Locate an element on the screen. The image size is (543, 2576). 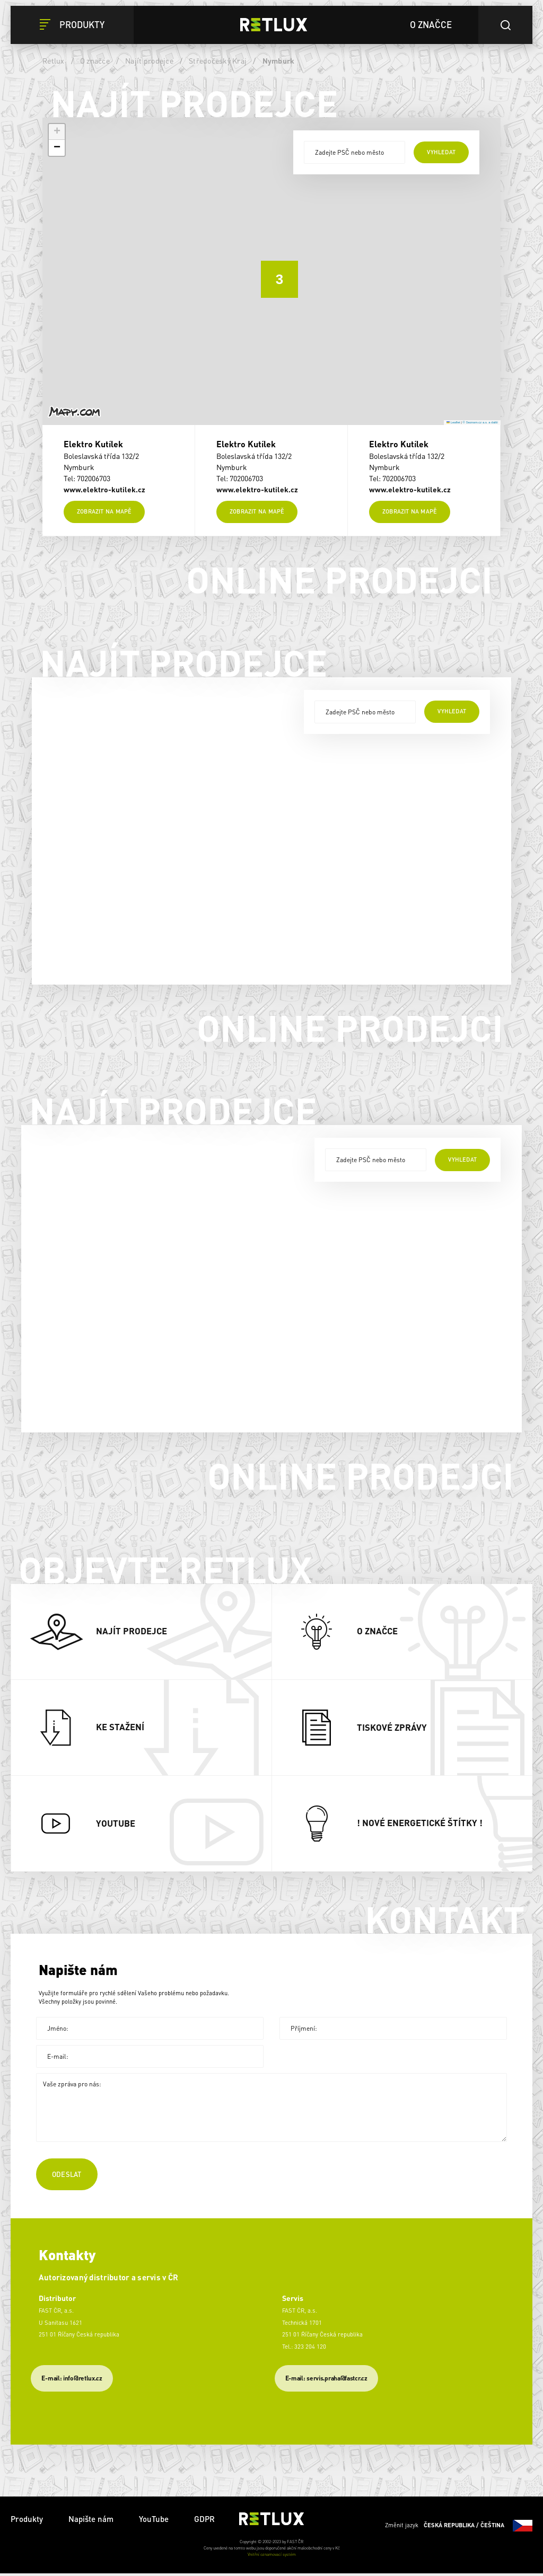
YouTube is located at coordinates (154, 2521).